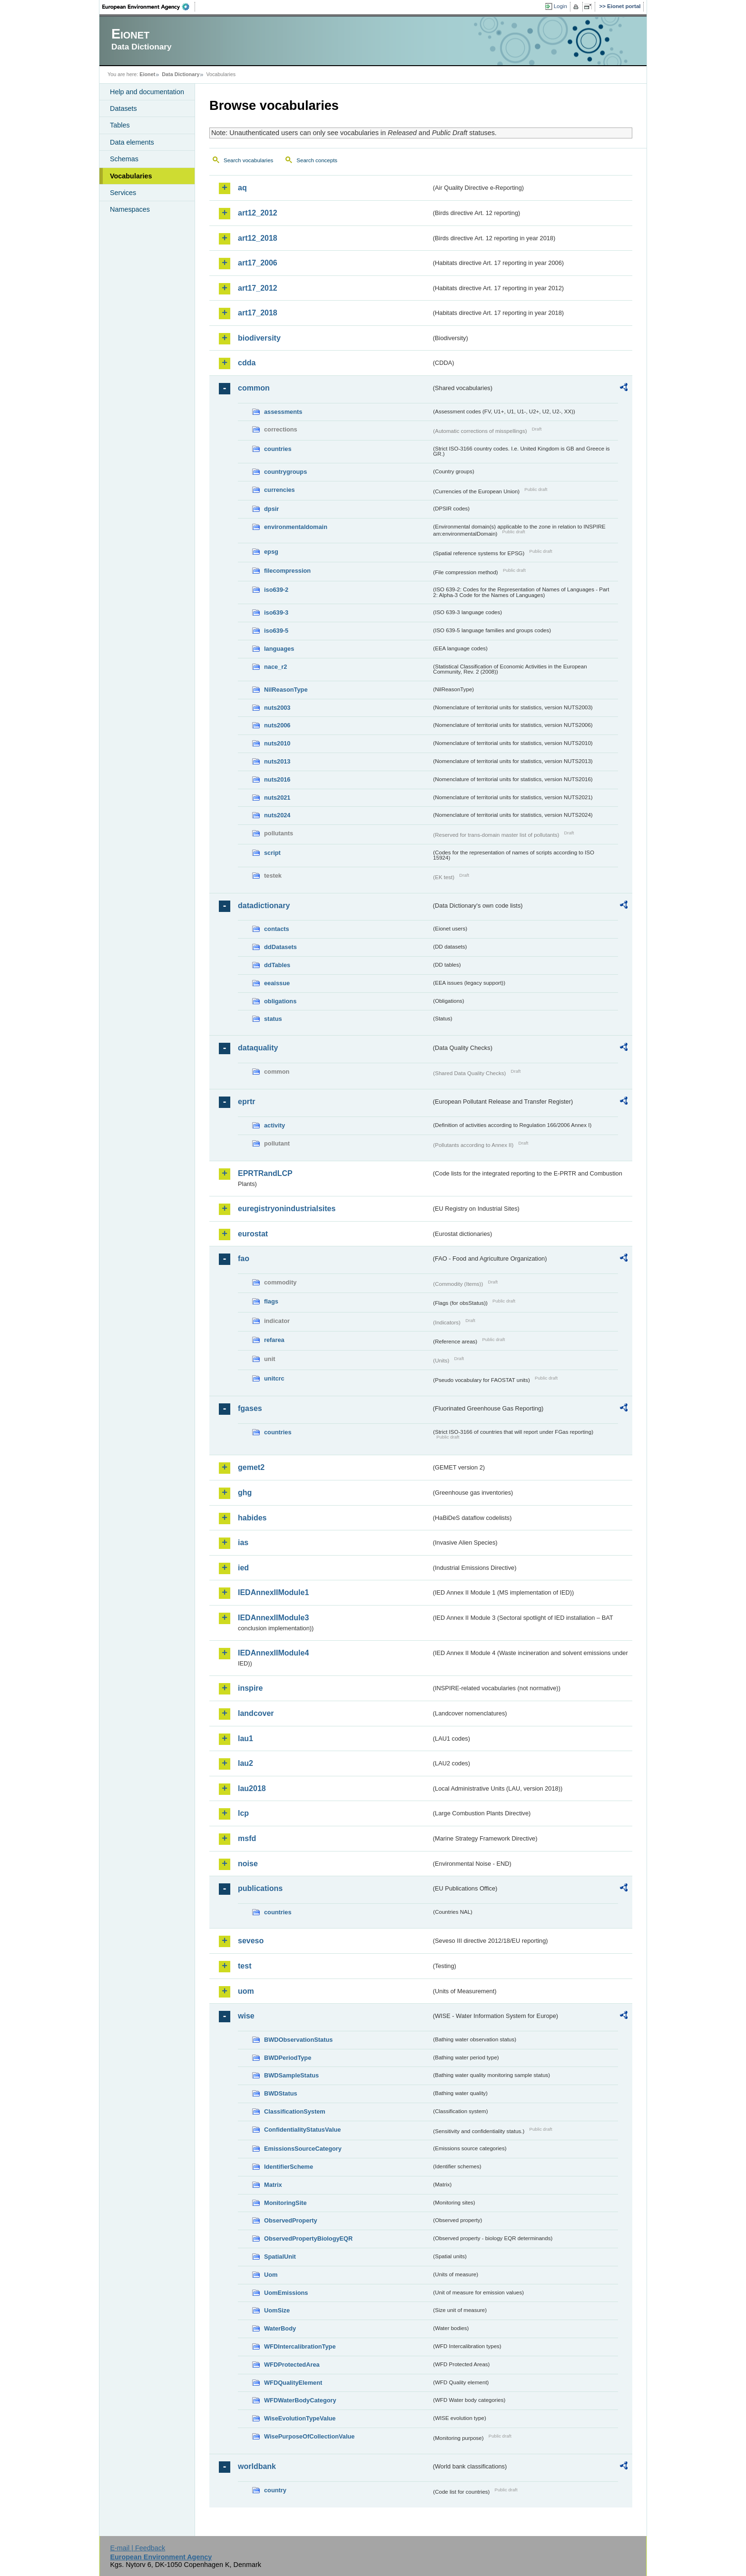 The image size is (746, 2576). I want to click on aq, so click(242, 188).